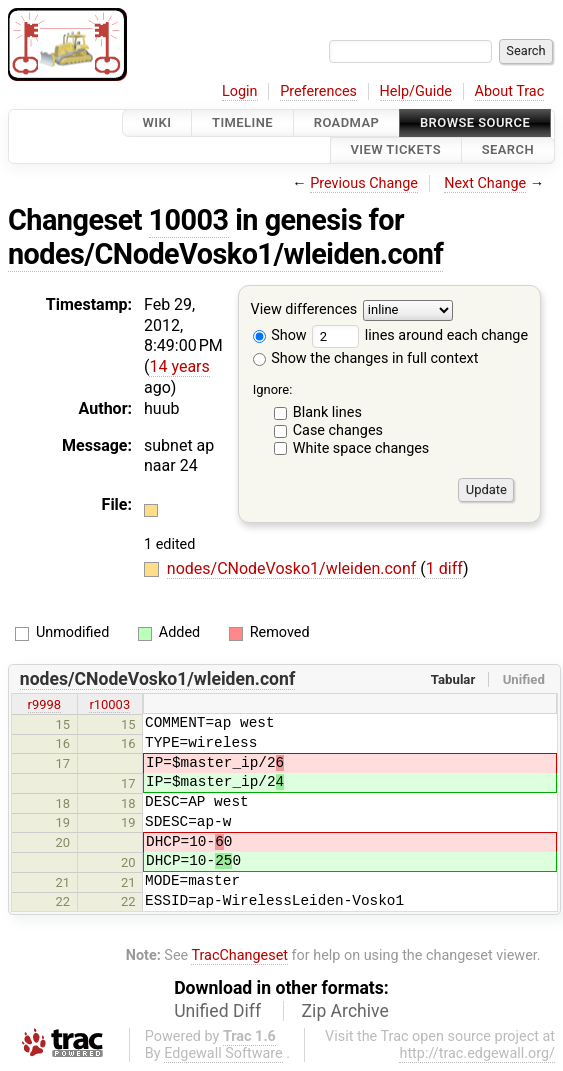 The width and height of the screenshot is (563, 1071). Describe the element at coordinates (366, 358) in the screenshot. I see `Show the changes in full context` at that location.